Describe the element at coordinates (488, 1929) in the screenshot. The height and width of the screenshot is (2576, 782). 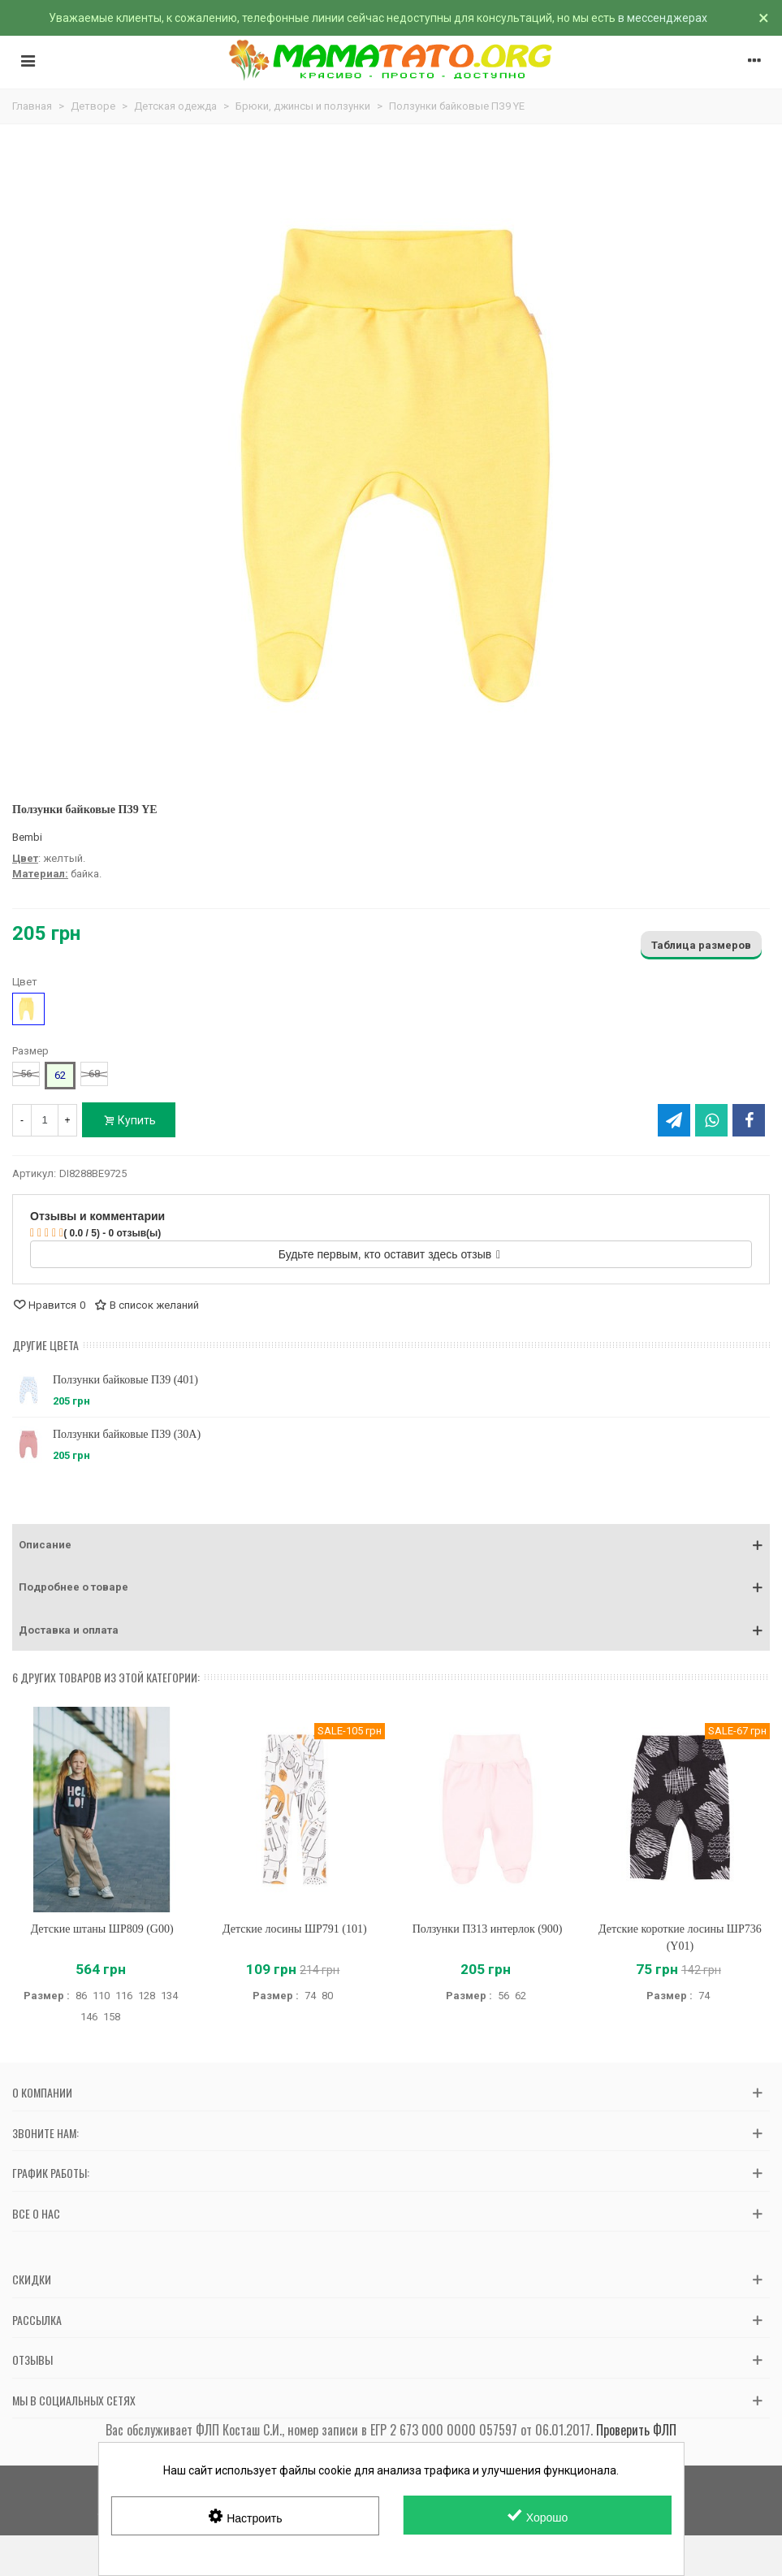
I see `Ползунки ПЗ13 интерлок (900)` at that location.